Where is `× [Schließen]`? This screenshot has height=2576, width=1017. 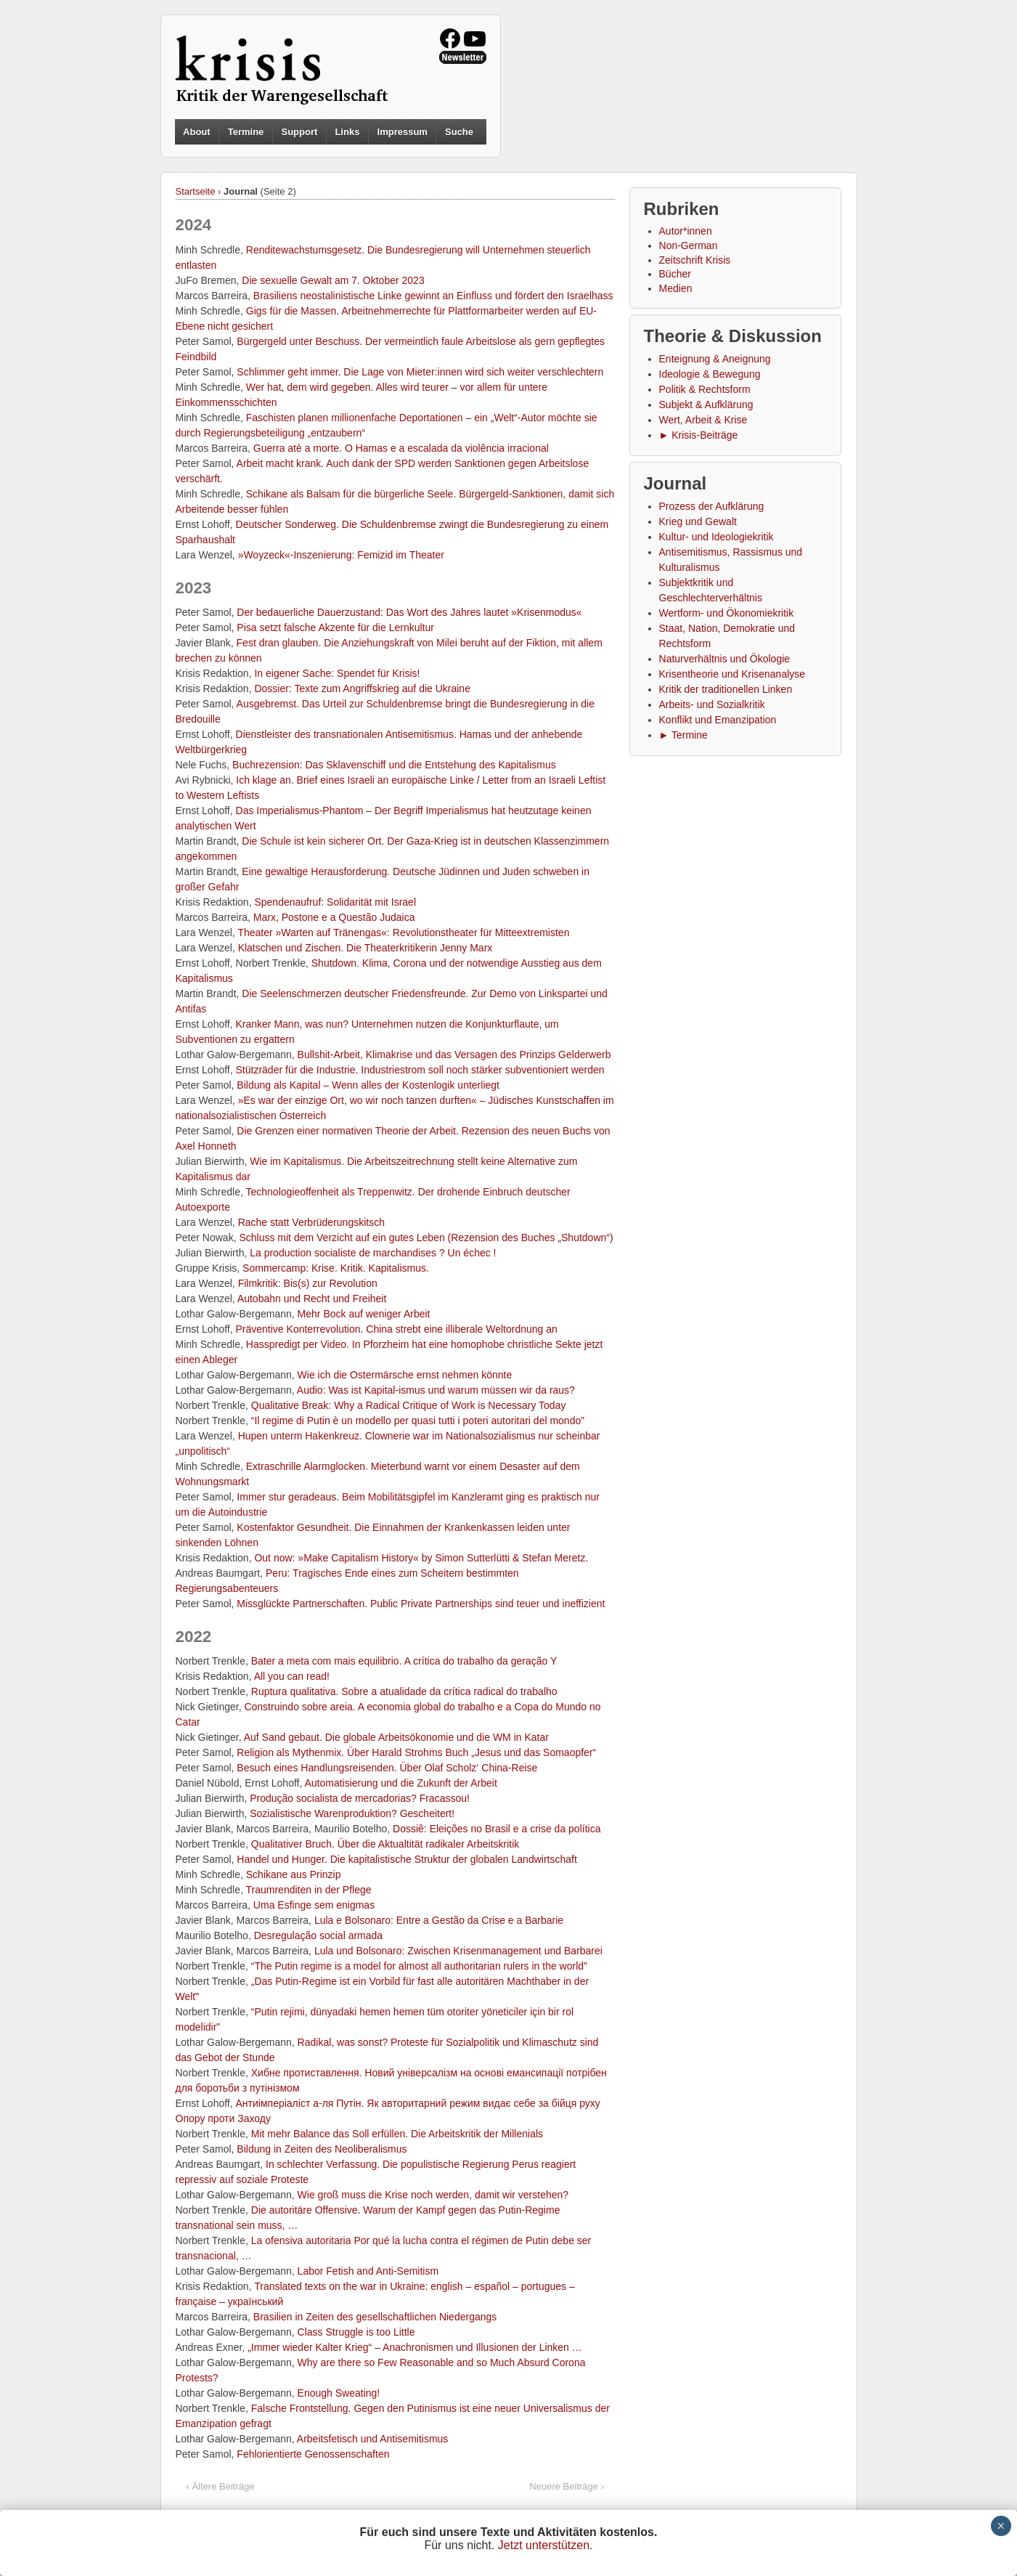 × [Schließen] is located at coordinates (1001, 2526).